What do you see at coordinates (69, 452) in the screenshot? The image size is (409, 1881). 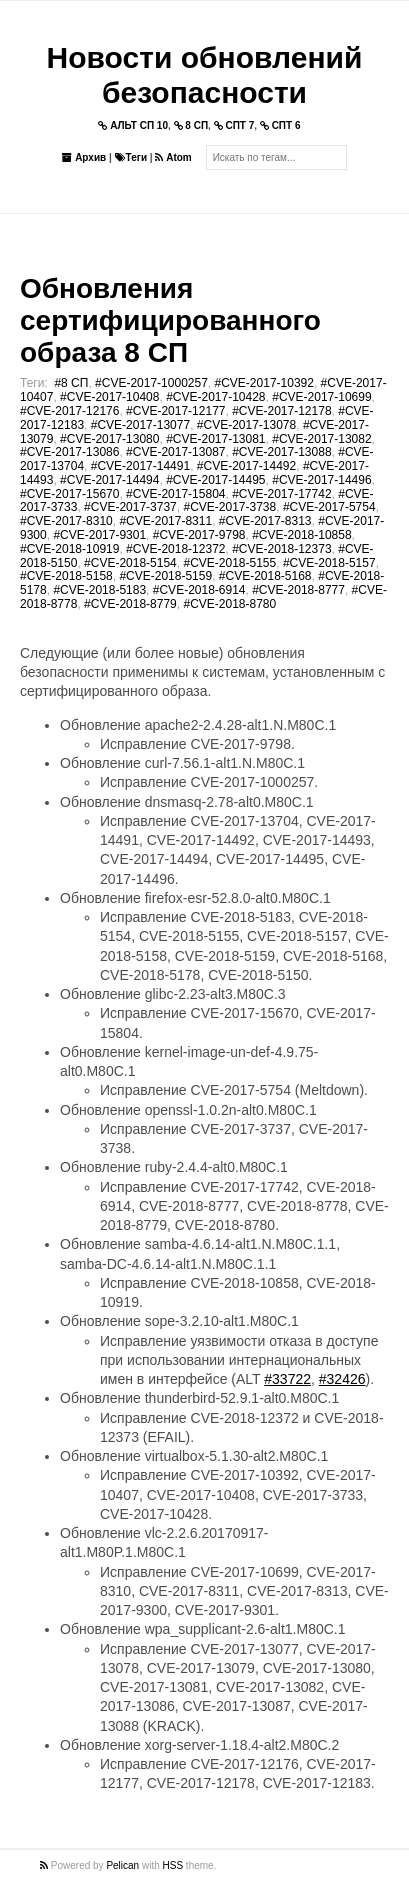 I see `#CVE-2017-13086` at bounding box center [69, 452].